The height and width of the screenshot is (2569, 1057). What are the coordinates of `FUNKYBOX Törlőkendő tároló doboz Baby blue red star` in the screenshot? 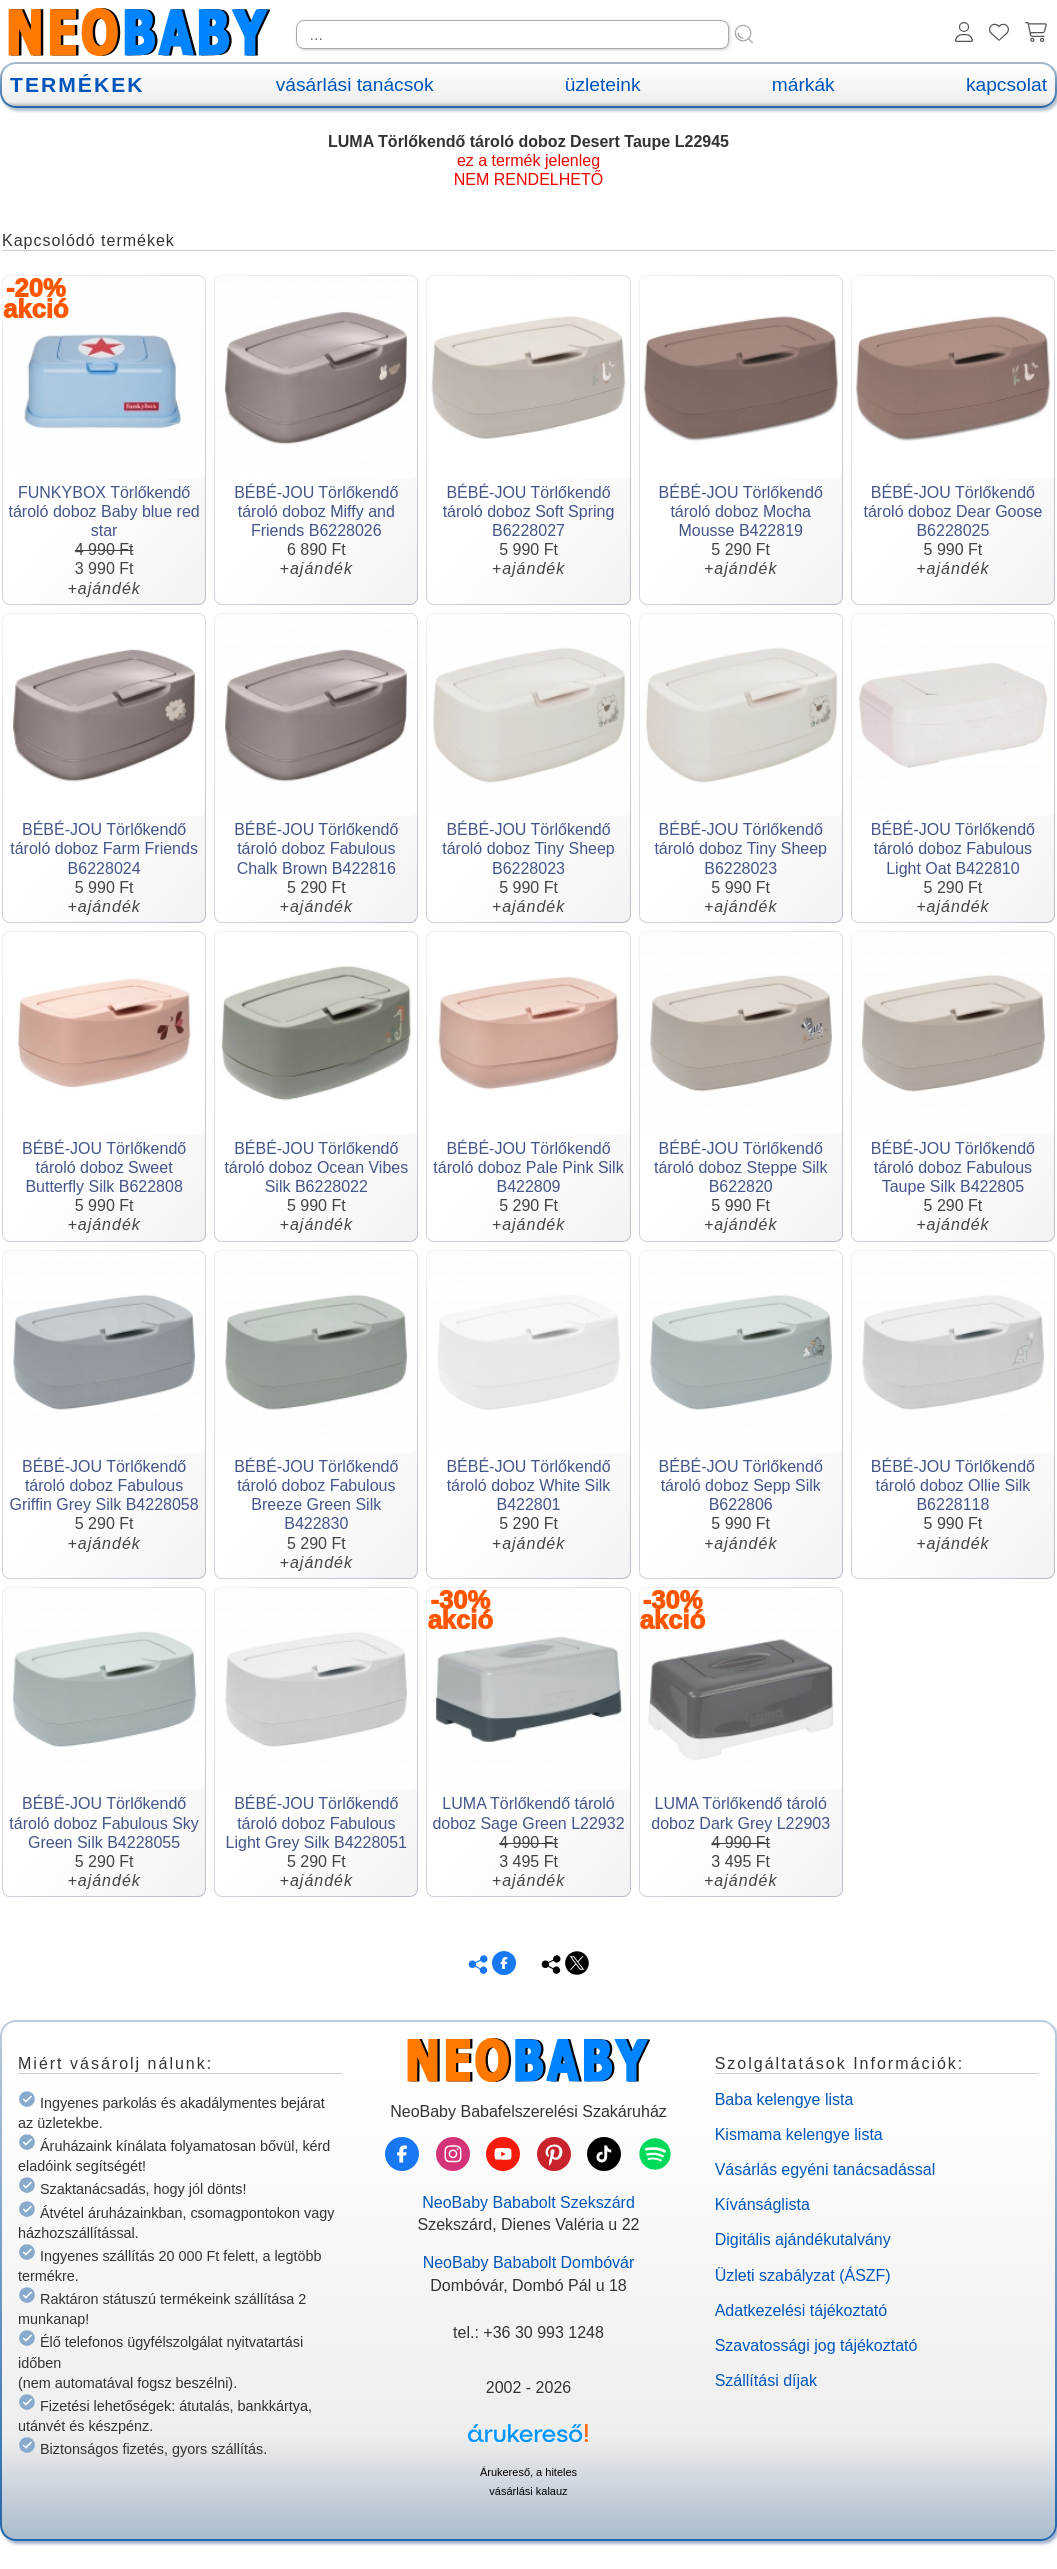 It's located at (103, 511).